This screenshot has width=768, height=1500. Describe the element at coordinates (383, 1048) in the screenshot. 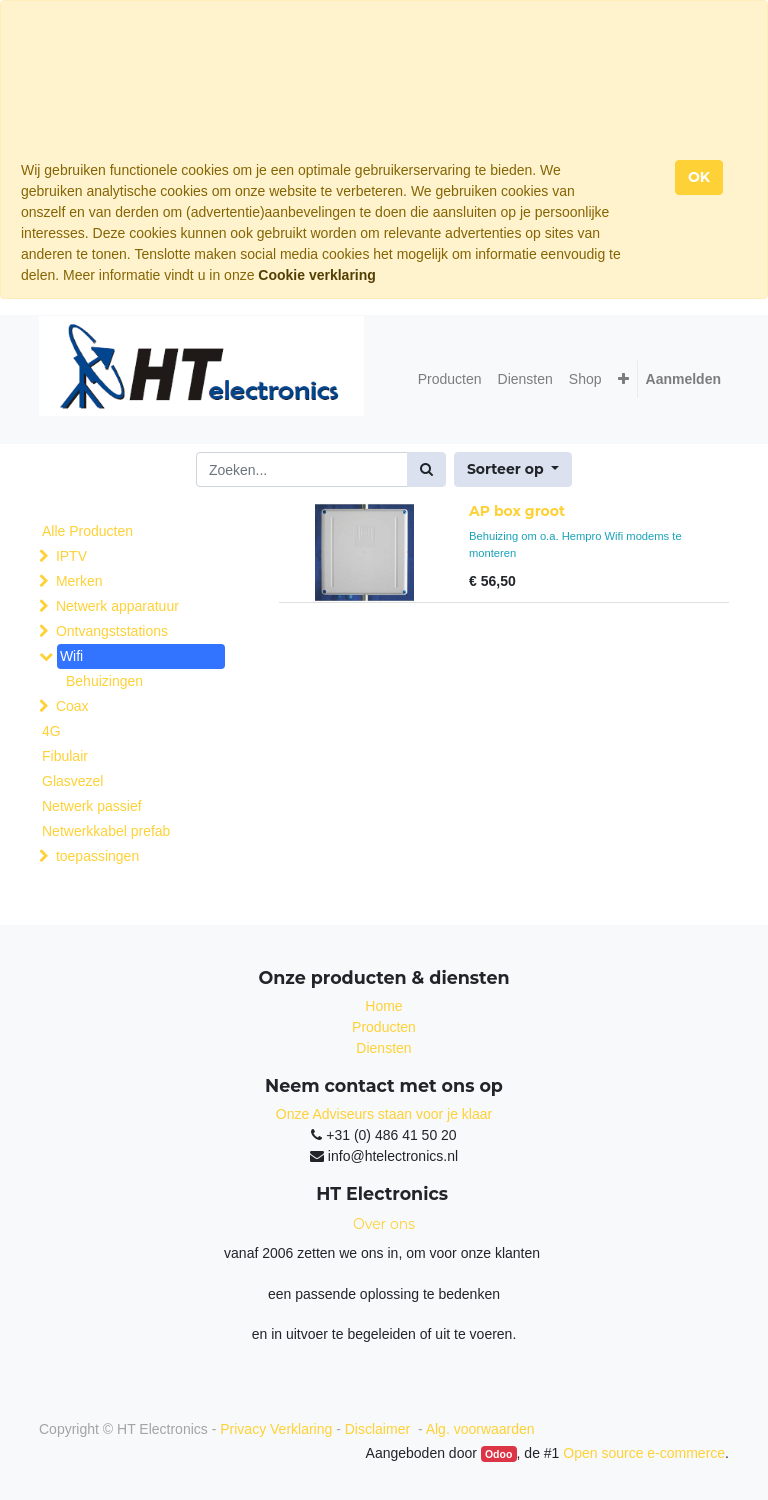

I see `Diensten` at that location.